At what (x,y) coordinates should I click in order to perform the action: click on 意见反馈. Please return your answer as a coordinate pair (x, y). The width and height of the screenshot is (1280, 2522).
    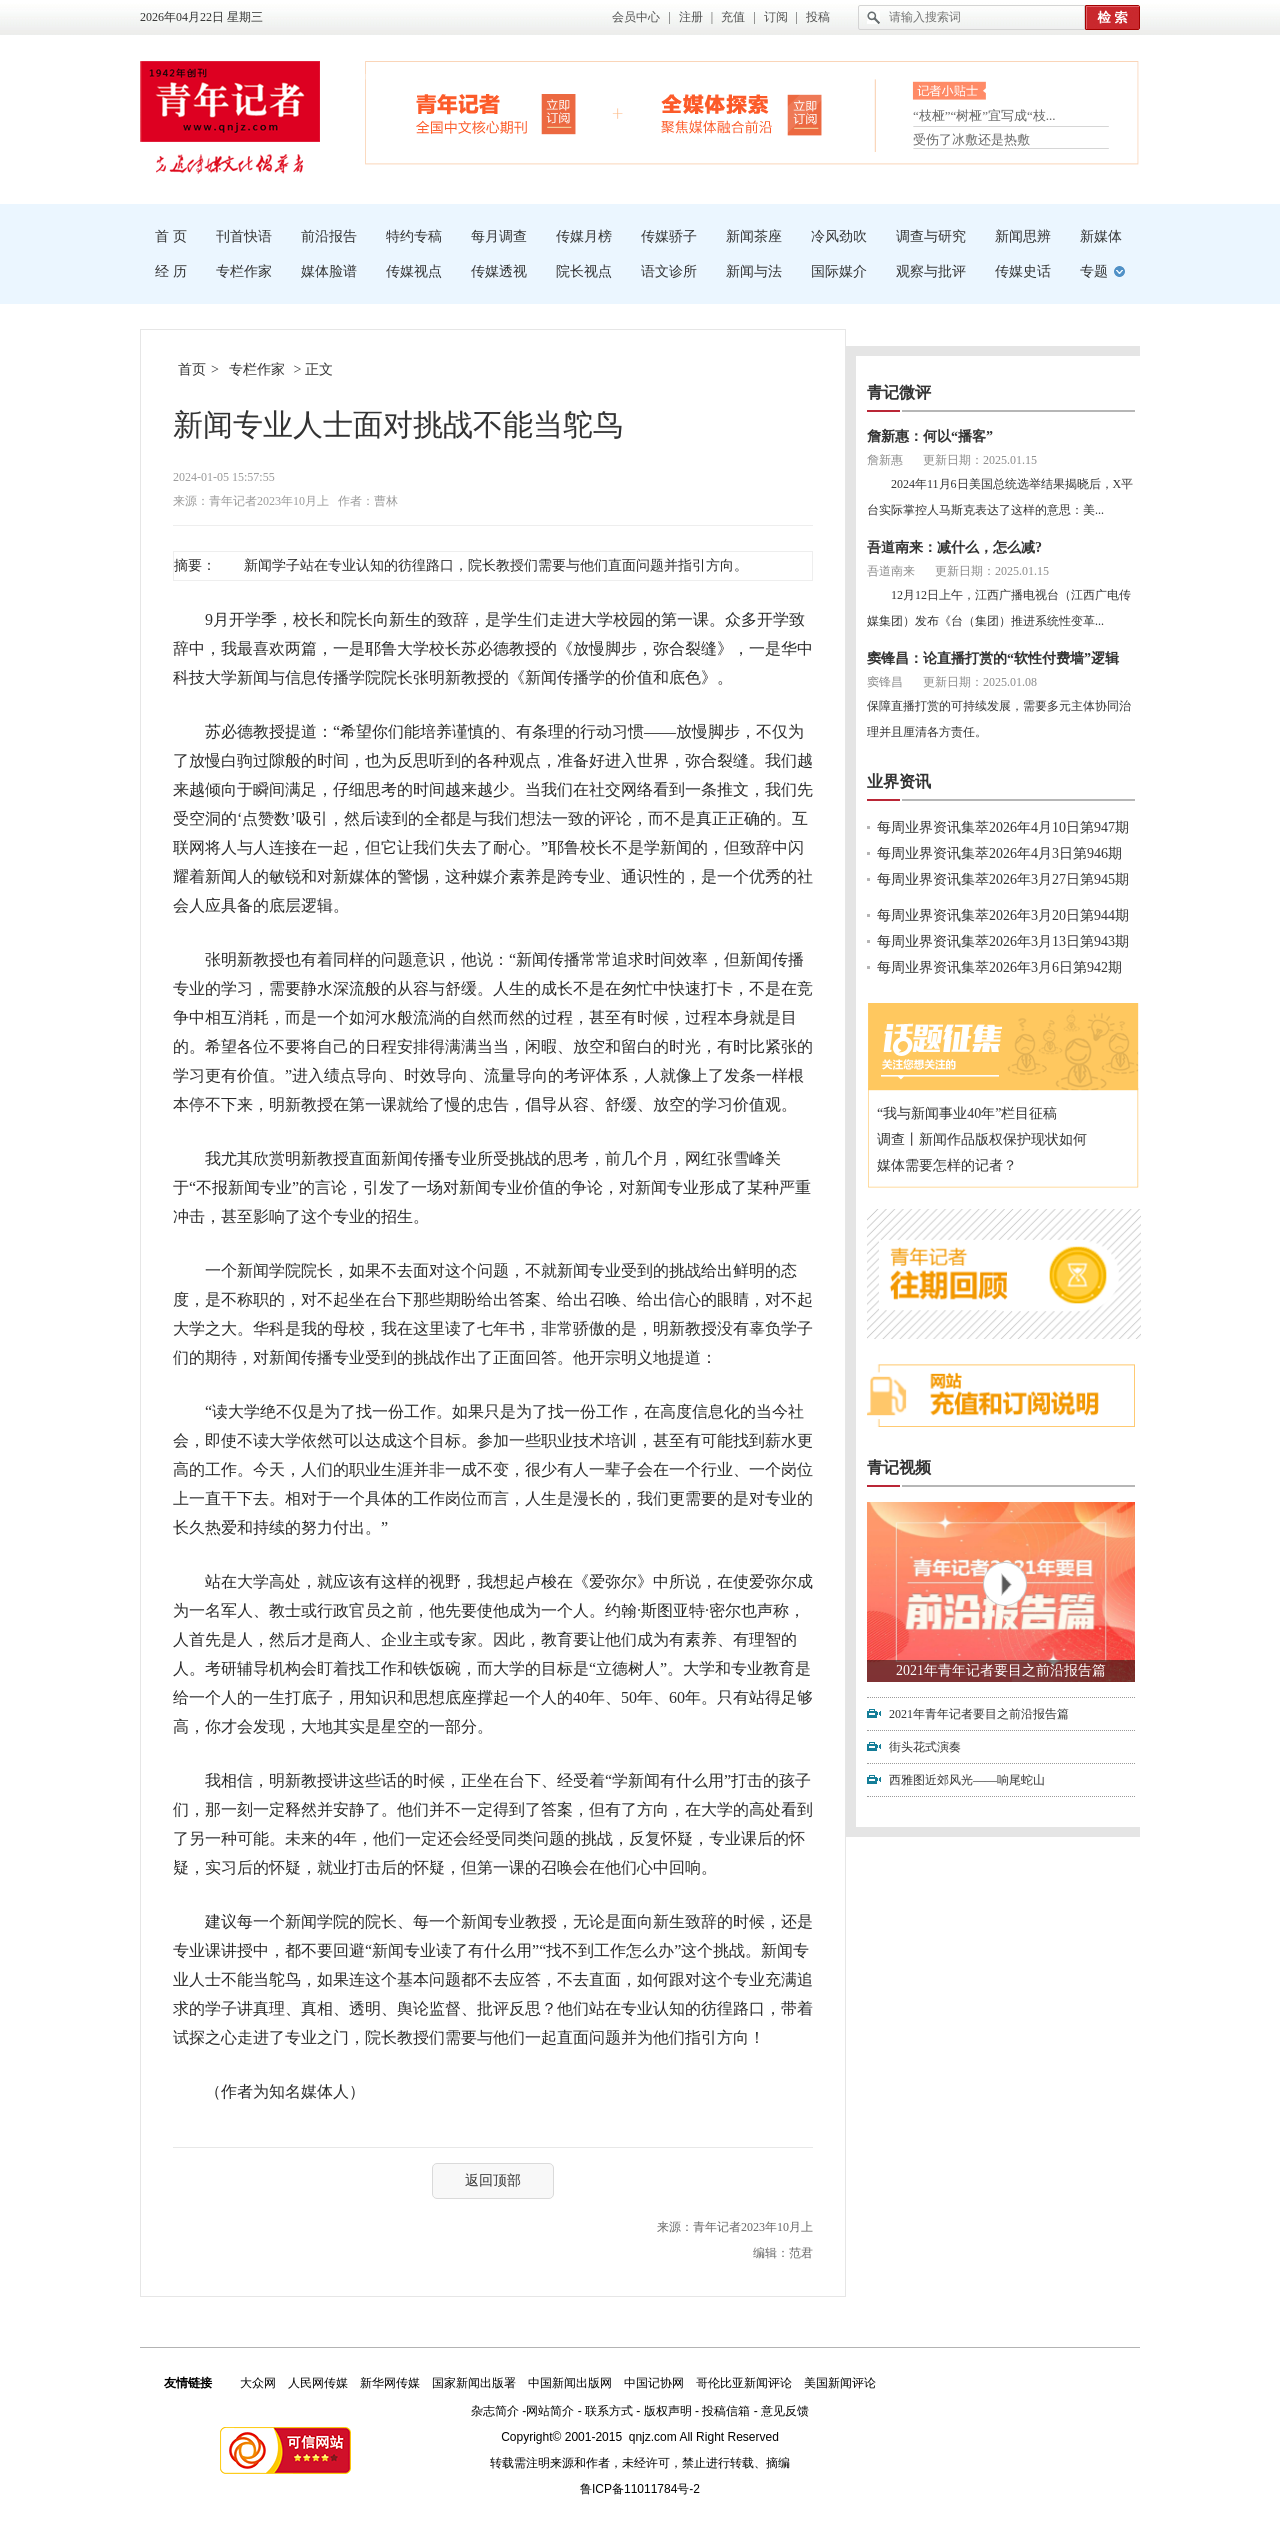
    Looking at the image, I should click on (785, 2411).